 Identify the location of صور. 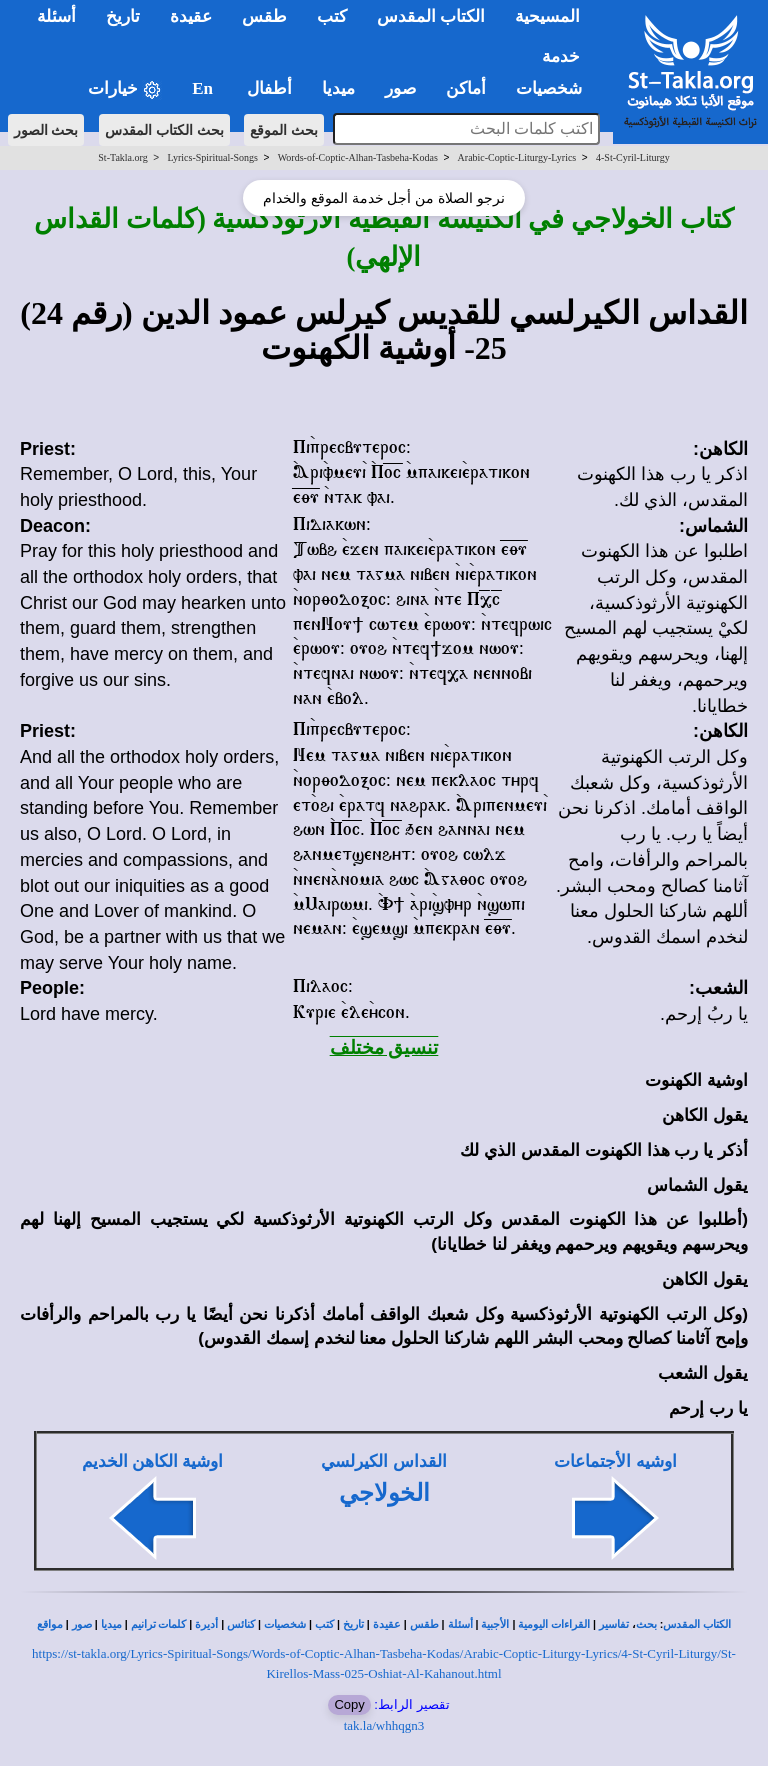
(82, 1624).